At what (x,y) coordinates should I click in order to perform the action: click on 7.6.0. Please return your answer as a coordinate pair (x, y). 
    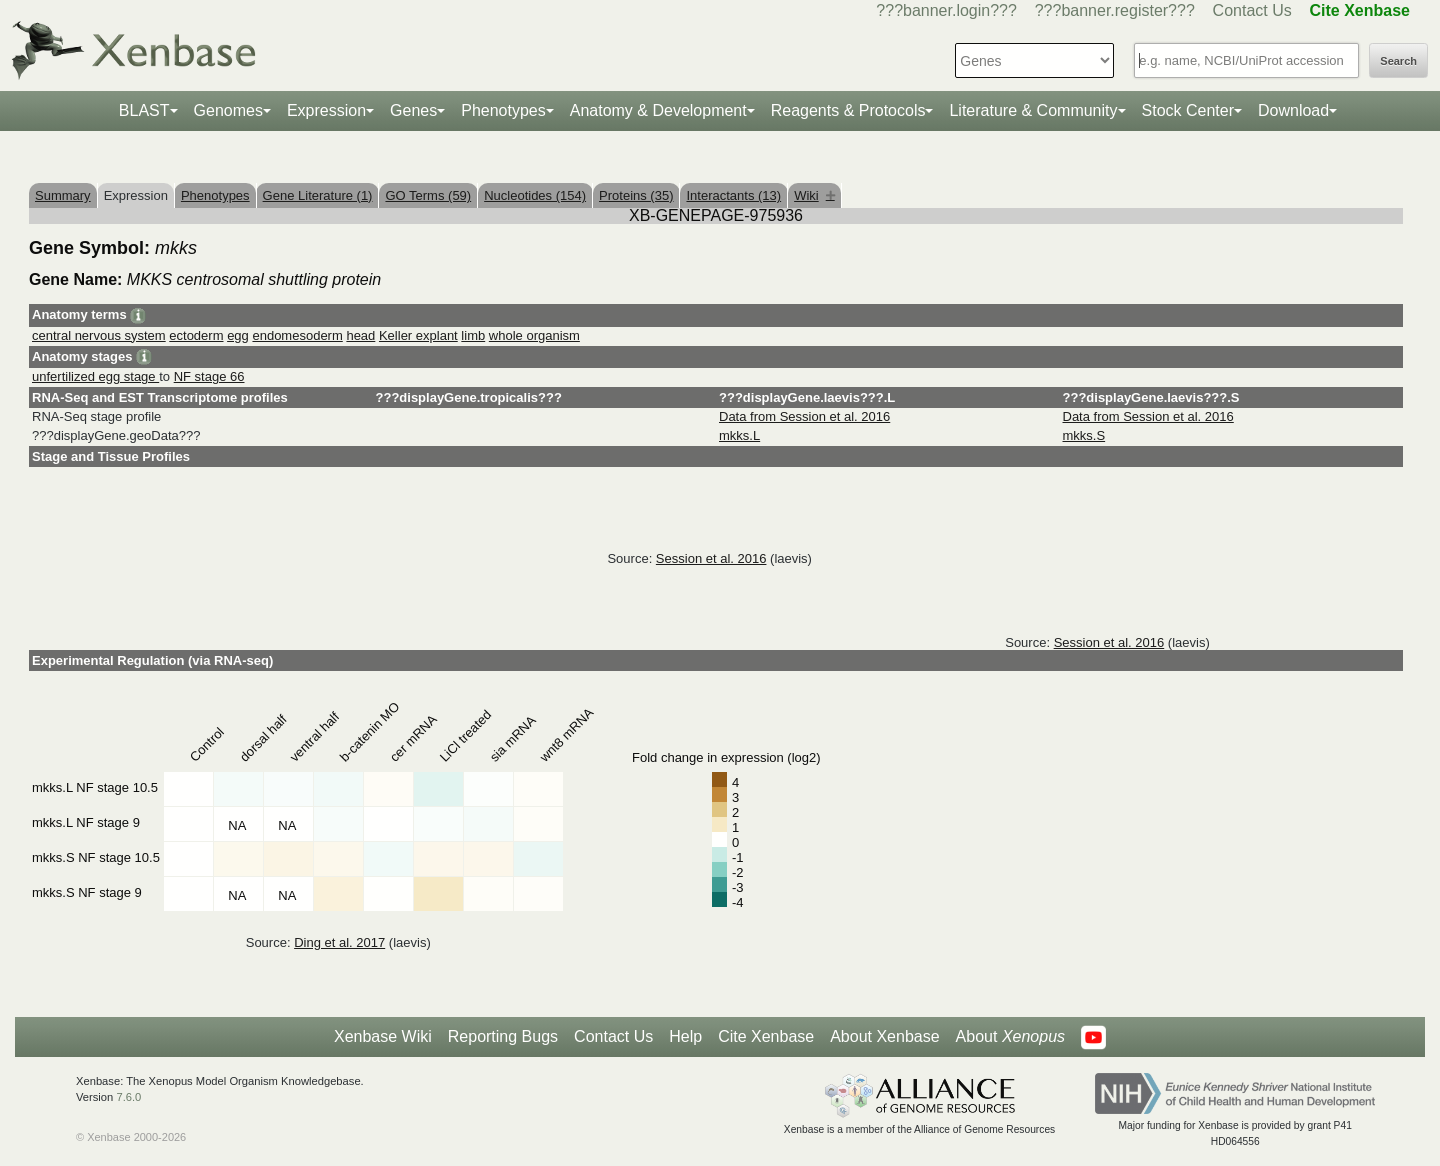
    Looking at the image, I should click on (128, 1097).